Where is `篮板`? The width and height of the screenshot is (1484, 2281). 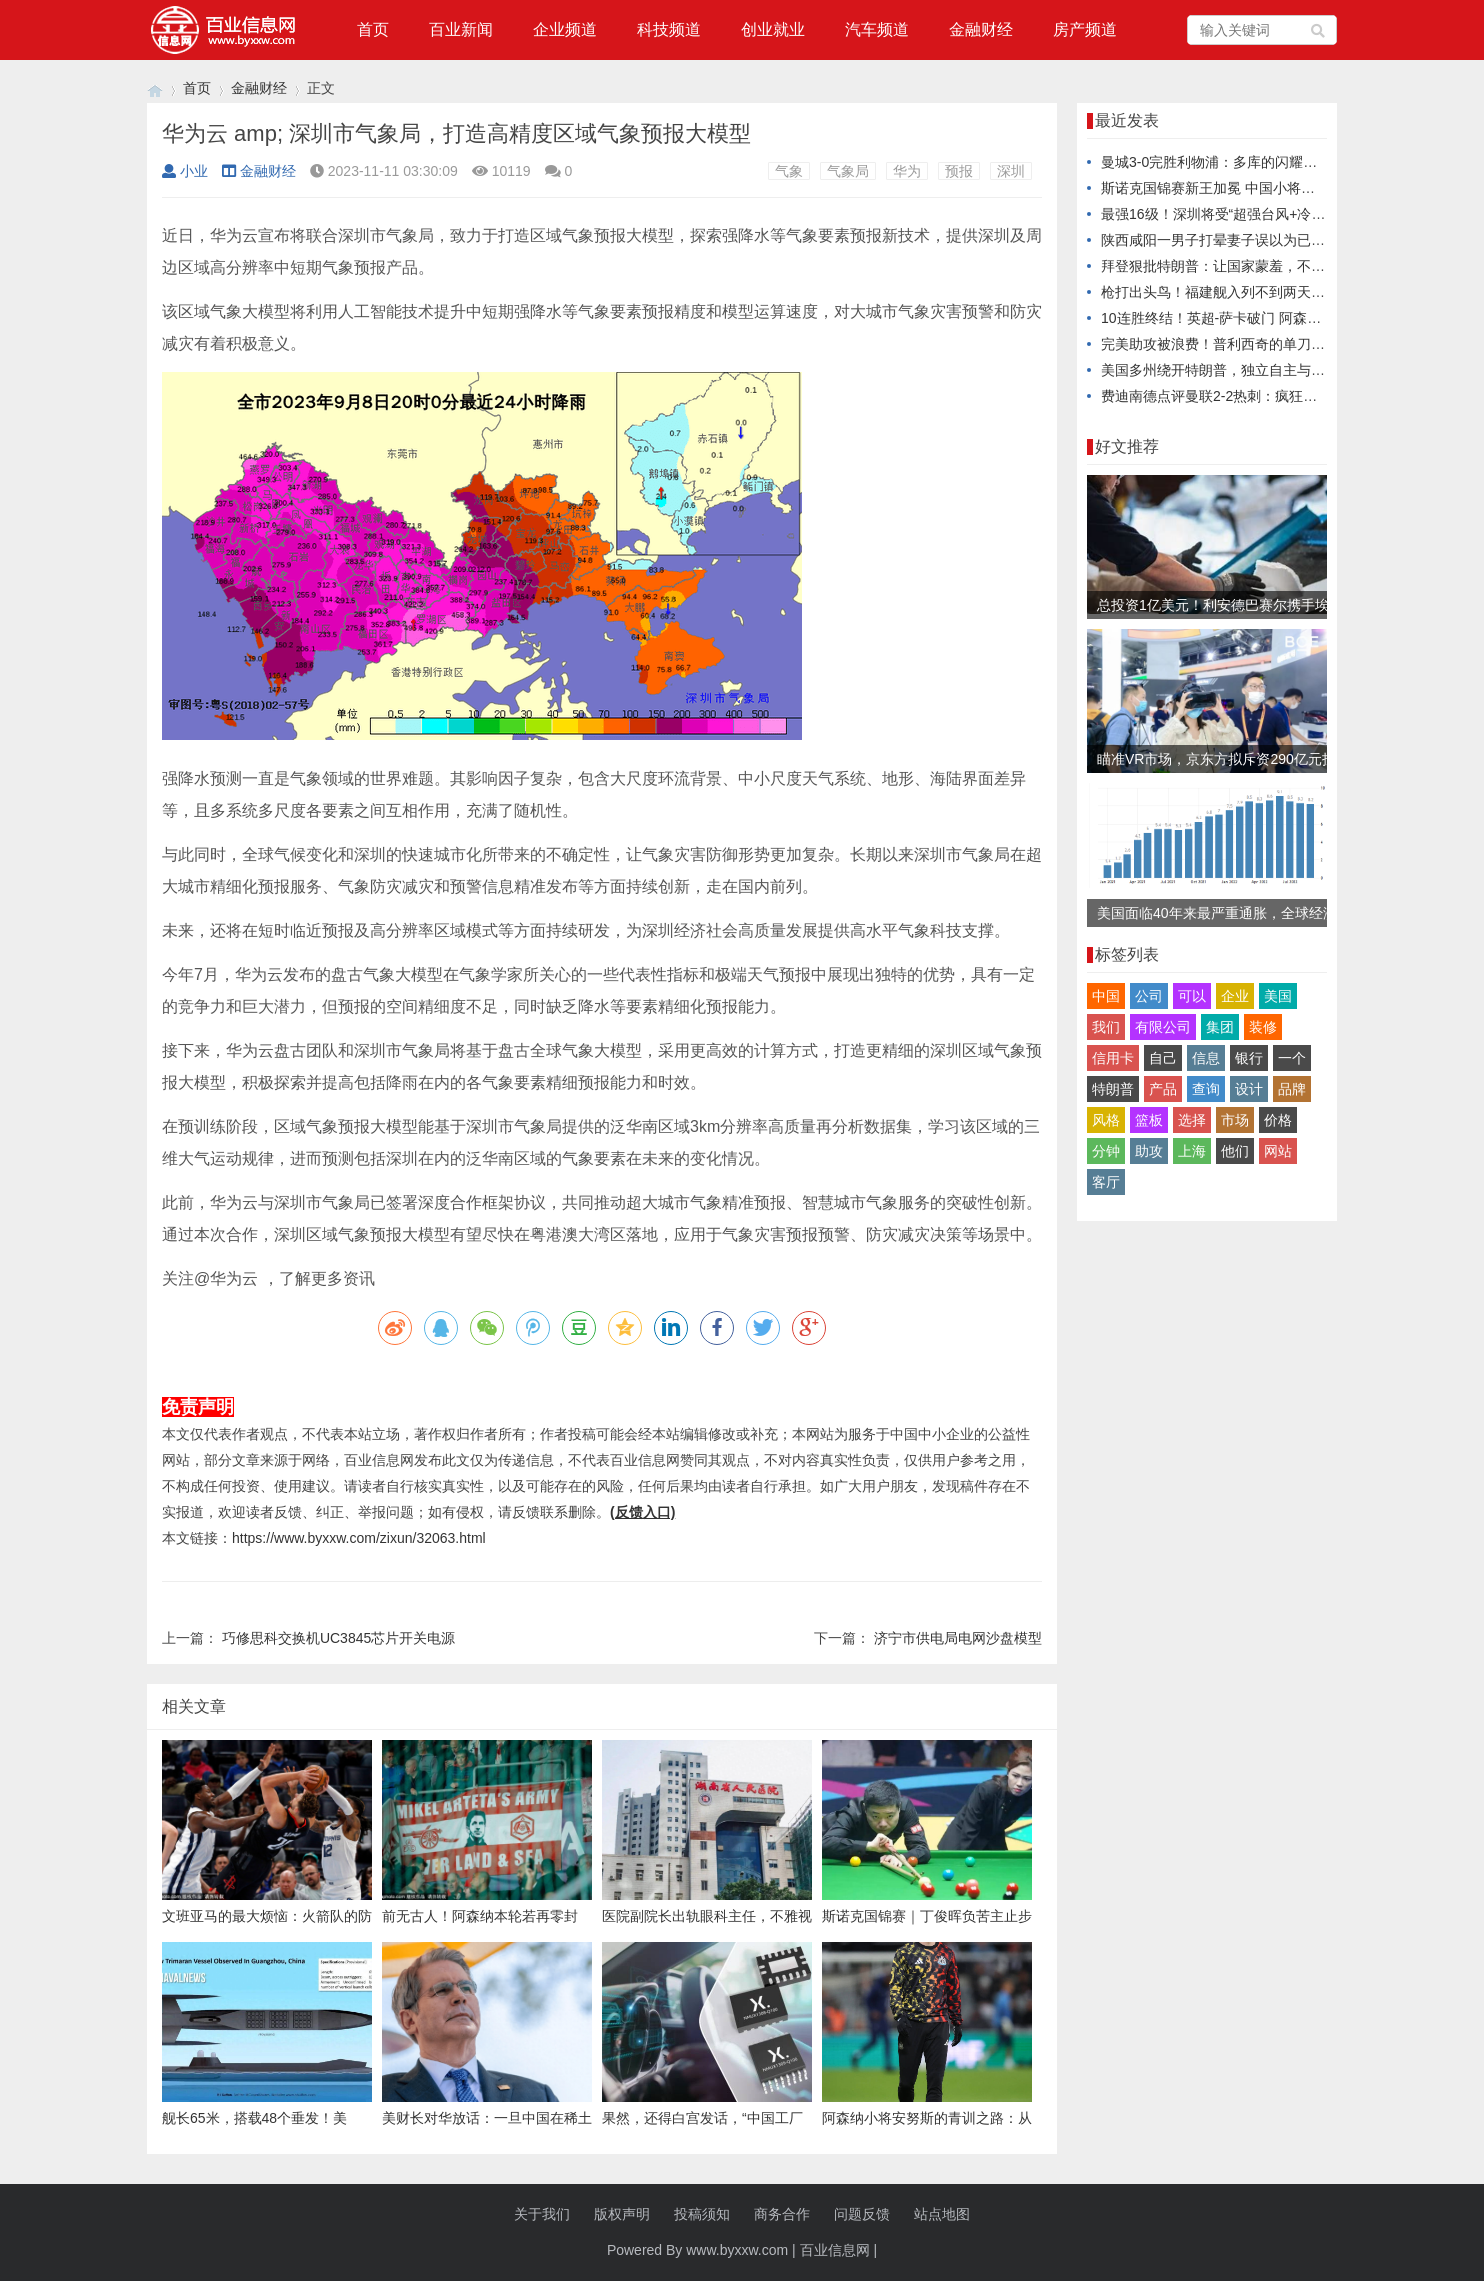 篮板 is located at coordinates (1149, 1120).